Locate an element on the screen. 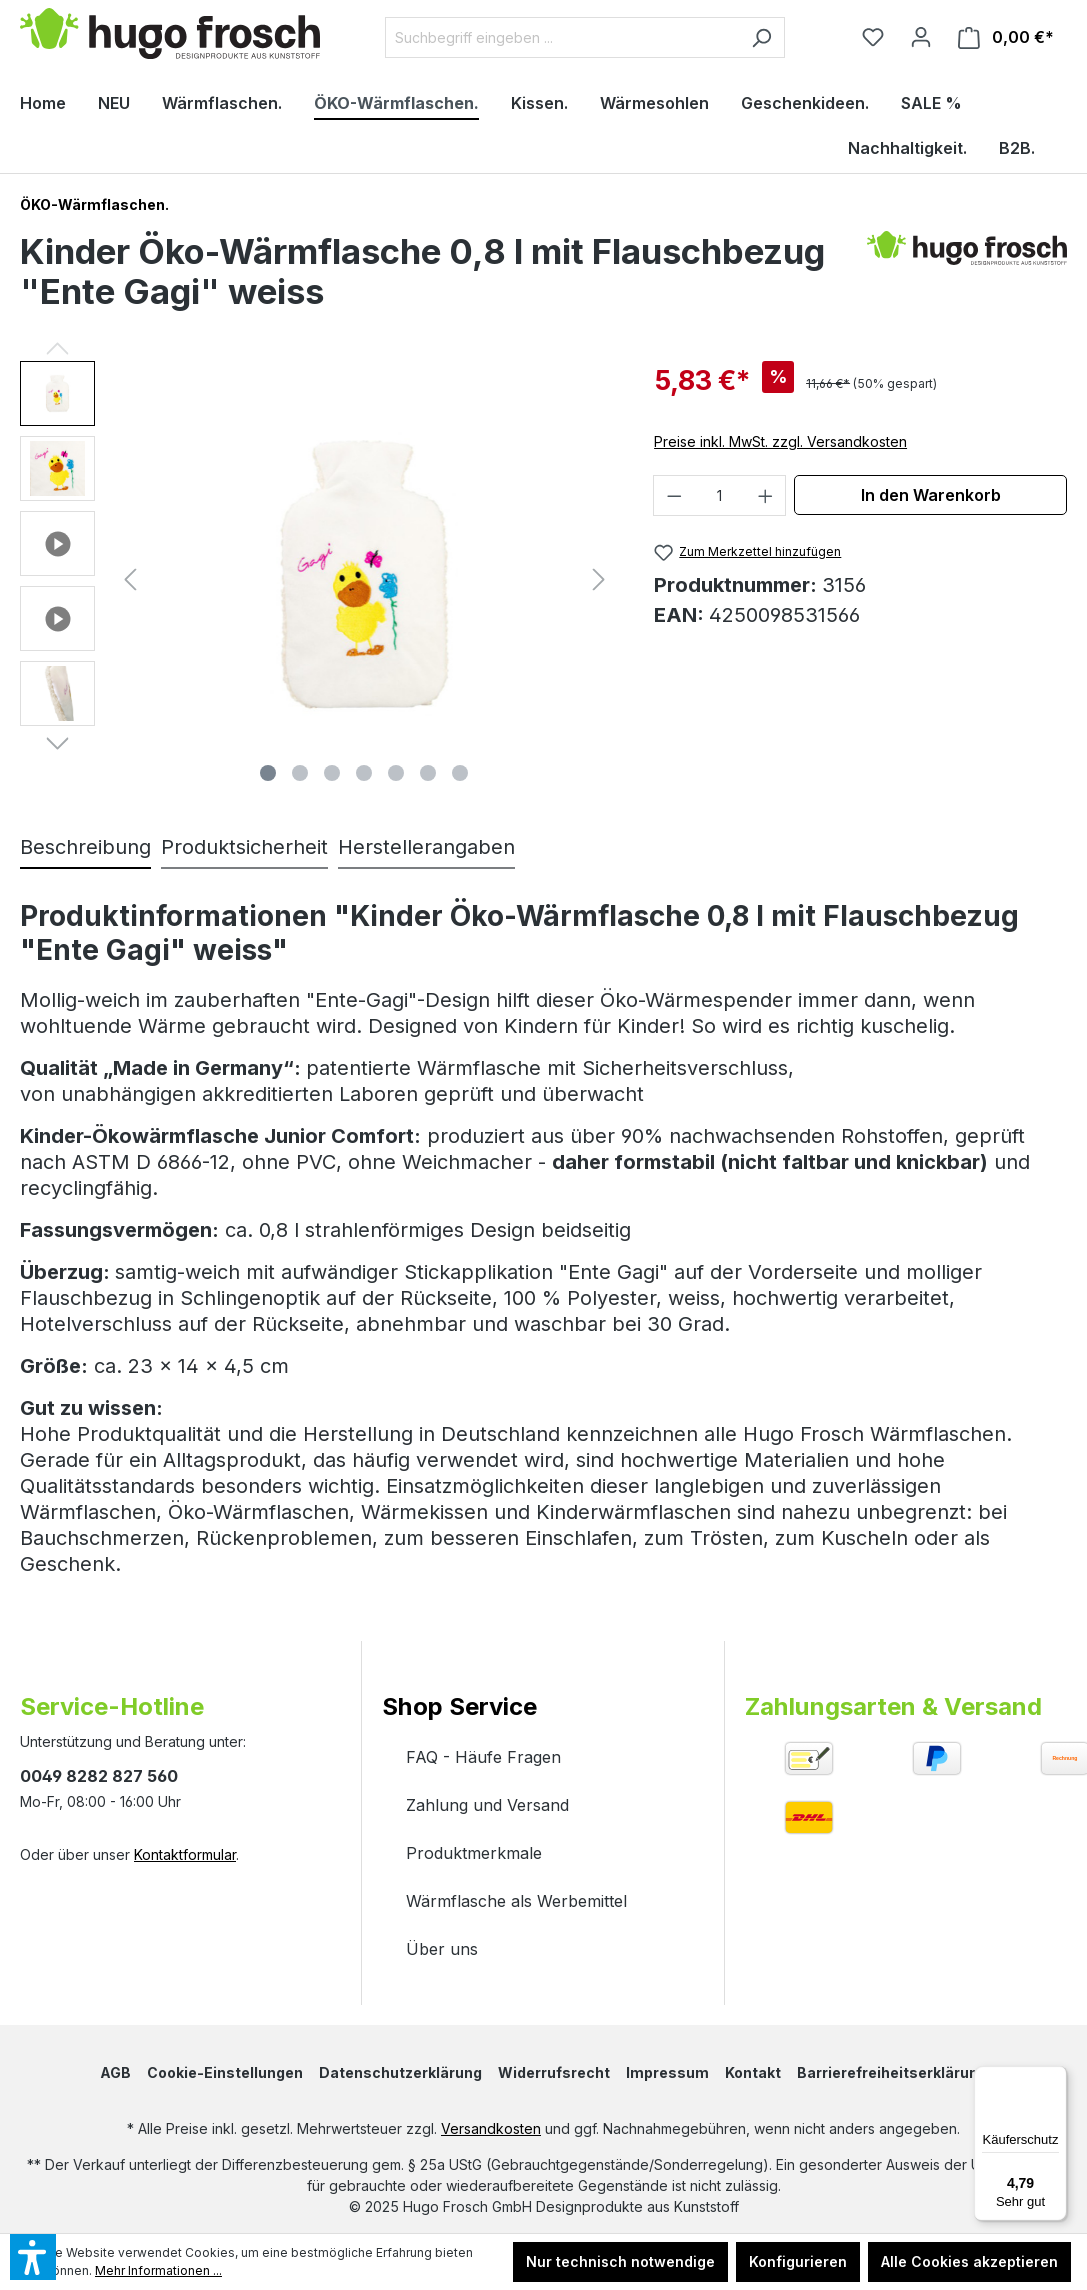 This screenshot has width=1087, height=2290. Preise inkl. MwSt. zzgl. Versandkosten is located at coordinates (780, 441).